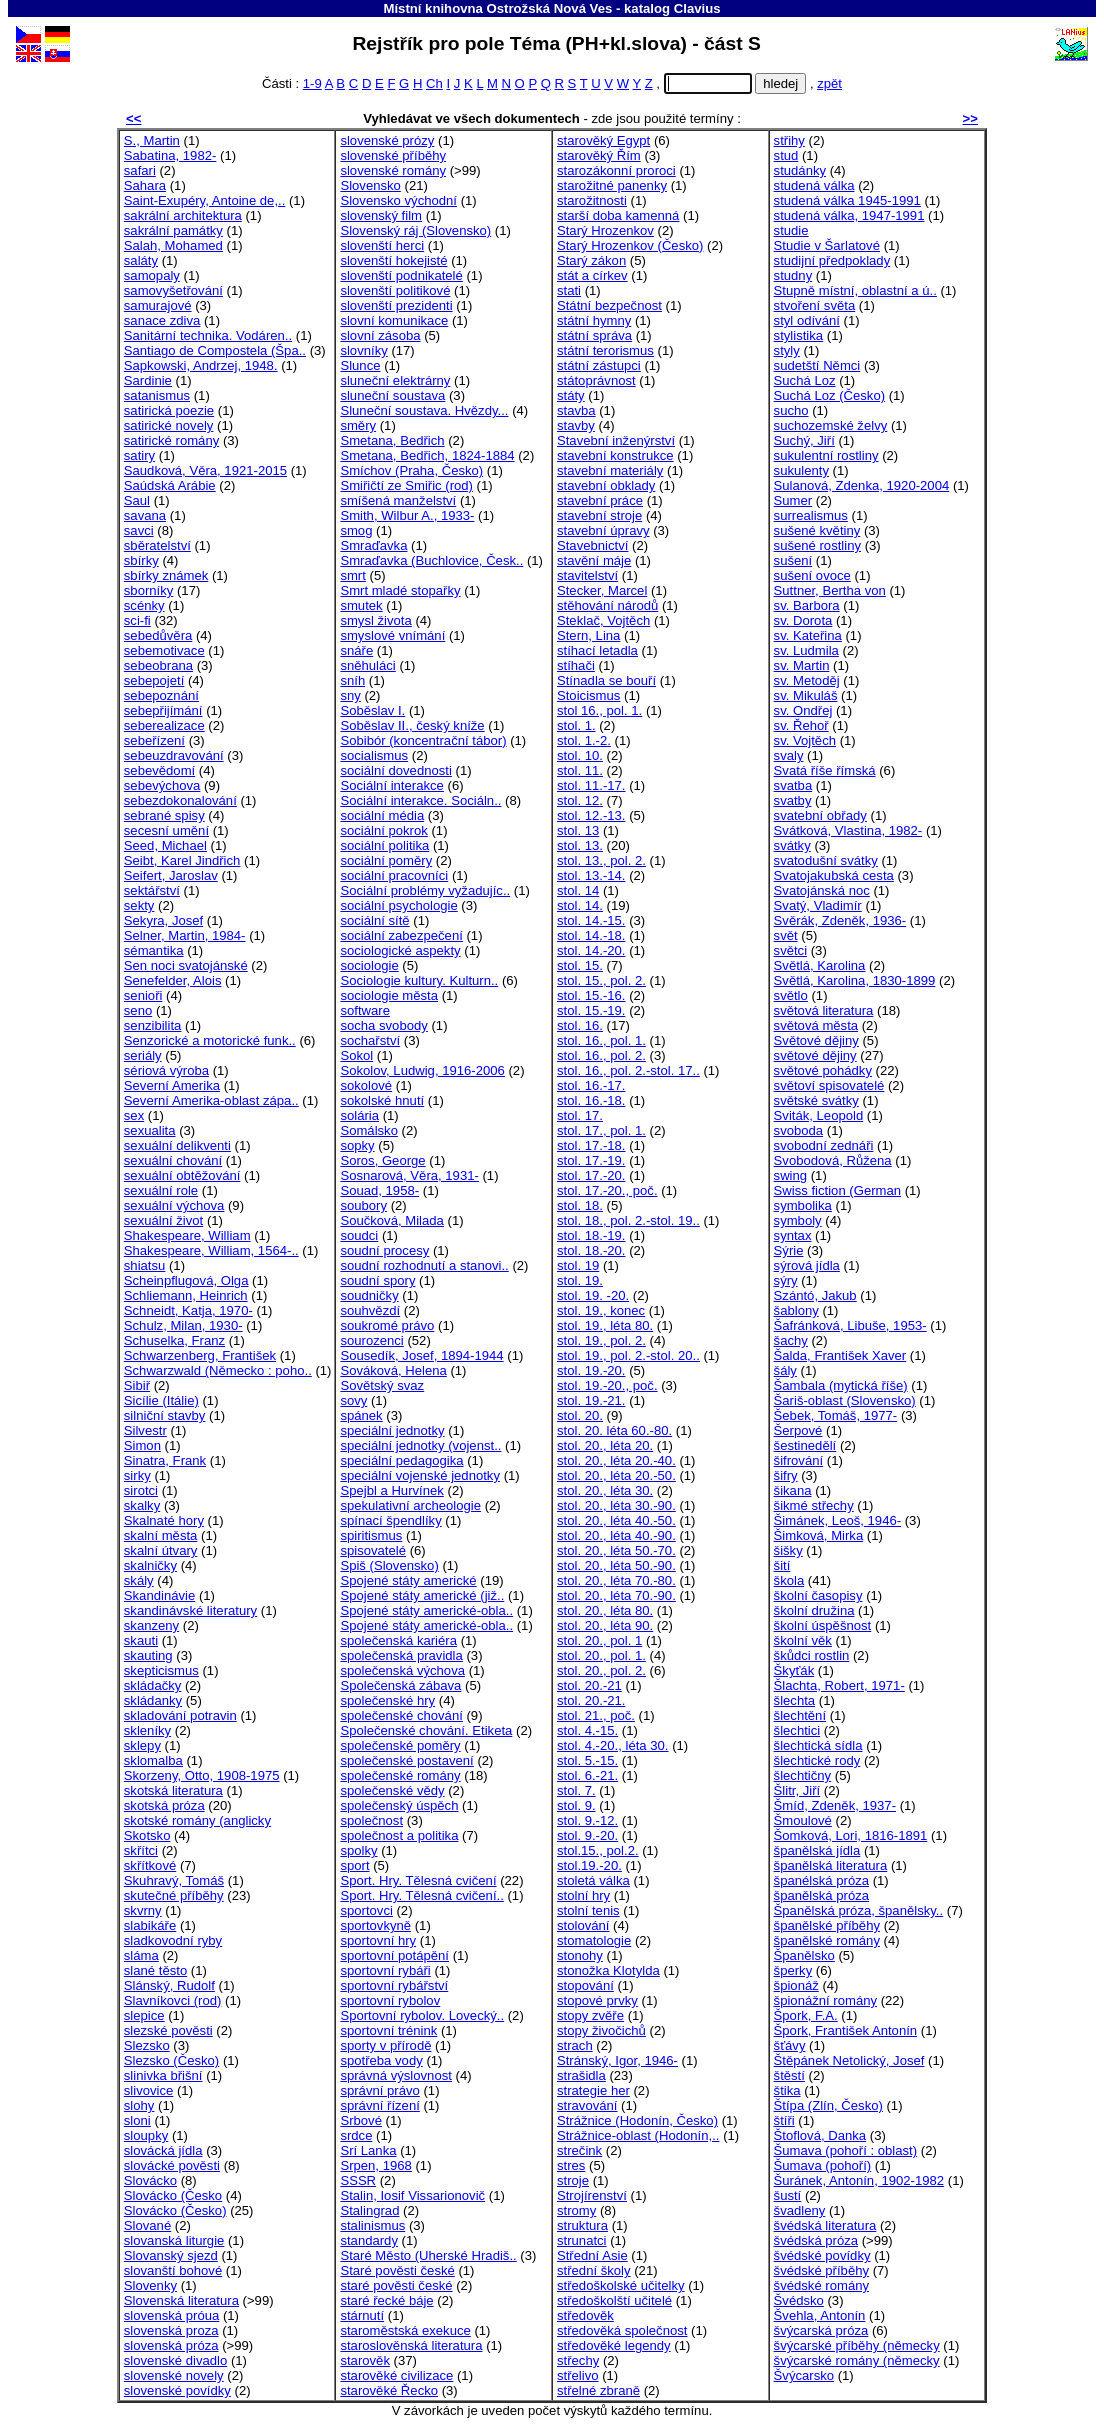 The height and width of the screenshot is (2426, 1104). I want to click on stolní hry, so click(583, 1895).